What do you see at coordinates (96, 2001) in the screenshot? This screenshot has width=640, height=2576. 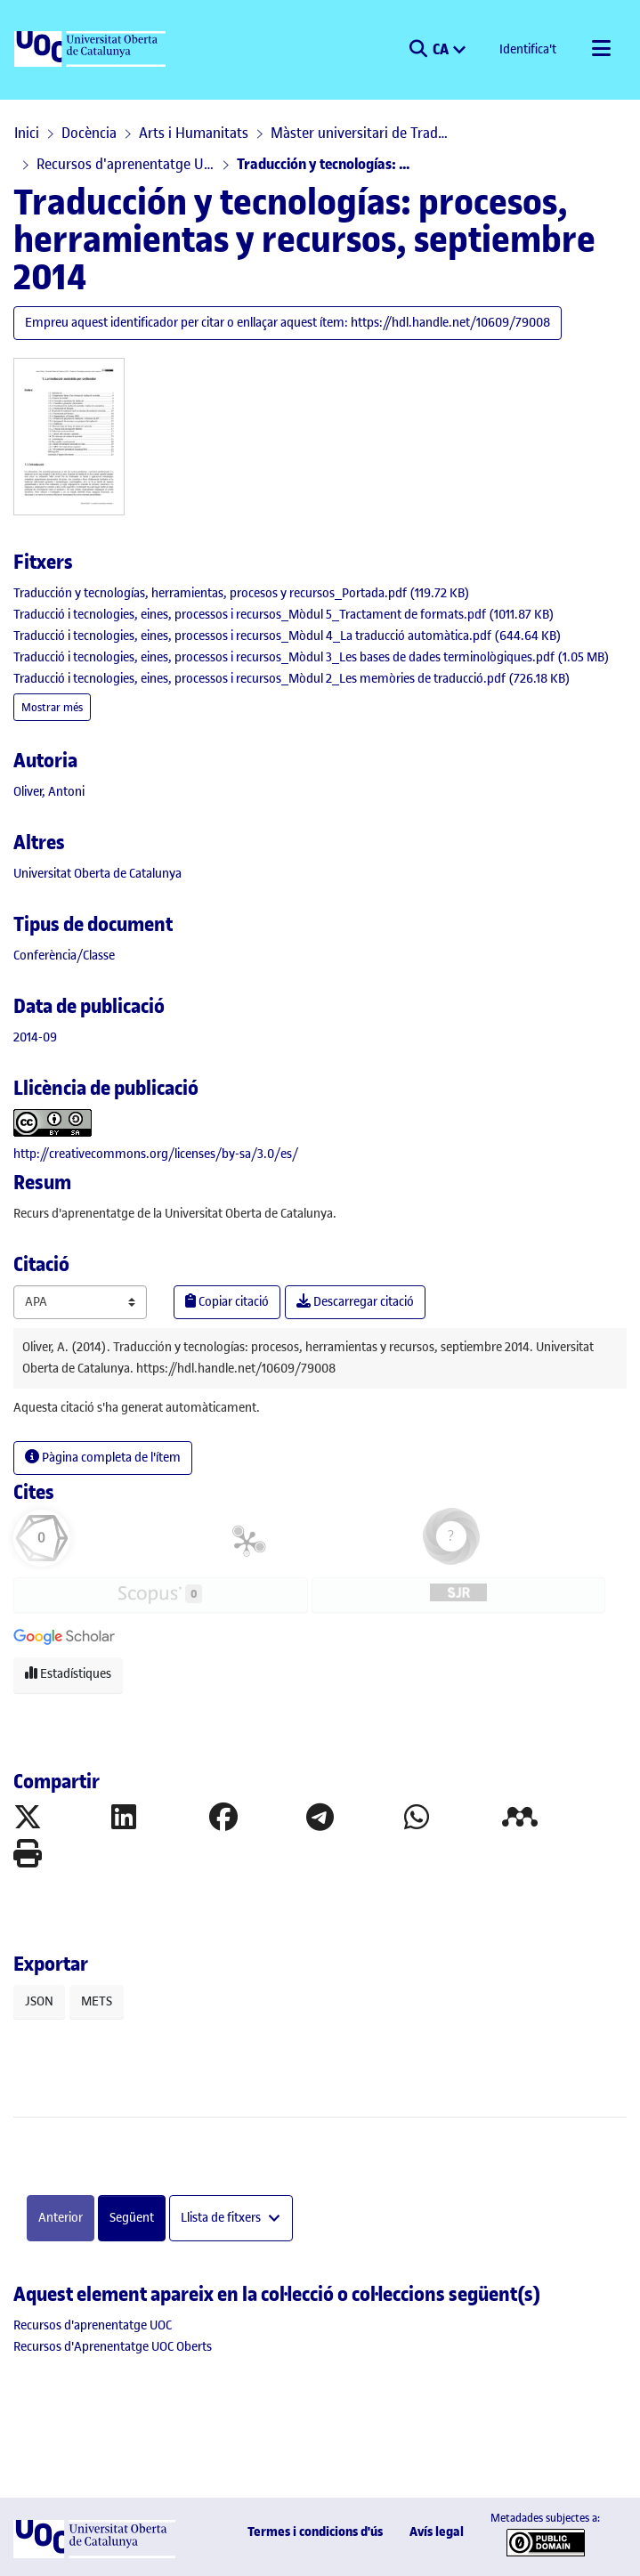 I see `METS` at bounding box center [96, 2001].